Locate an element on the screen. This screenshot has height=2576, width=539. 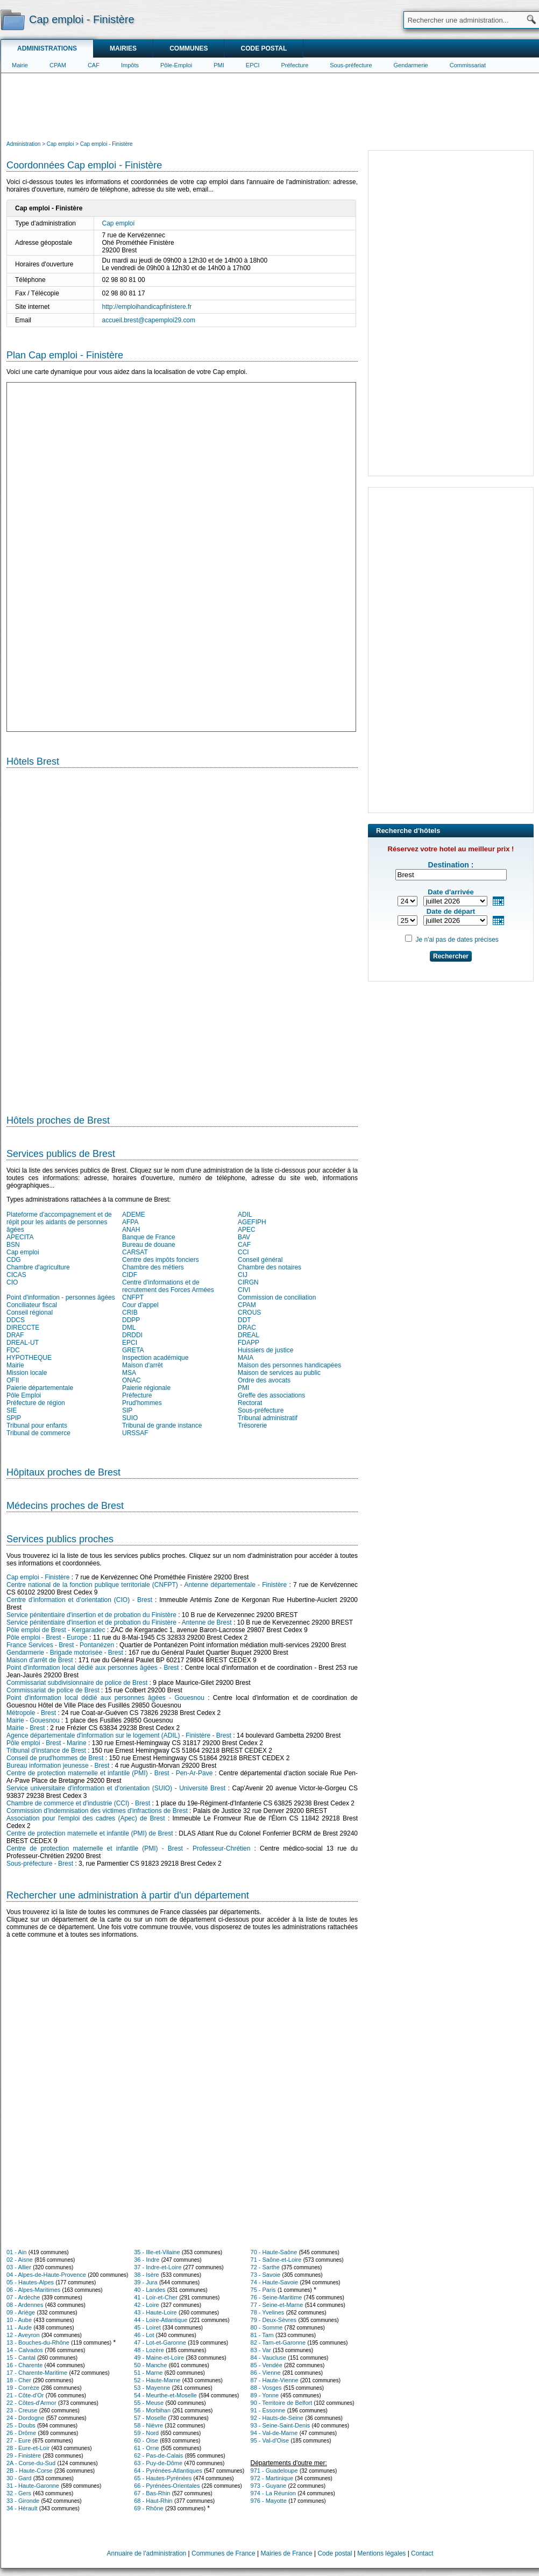
72 - Sarthe is located at coordinates (265, 2267).